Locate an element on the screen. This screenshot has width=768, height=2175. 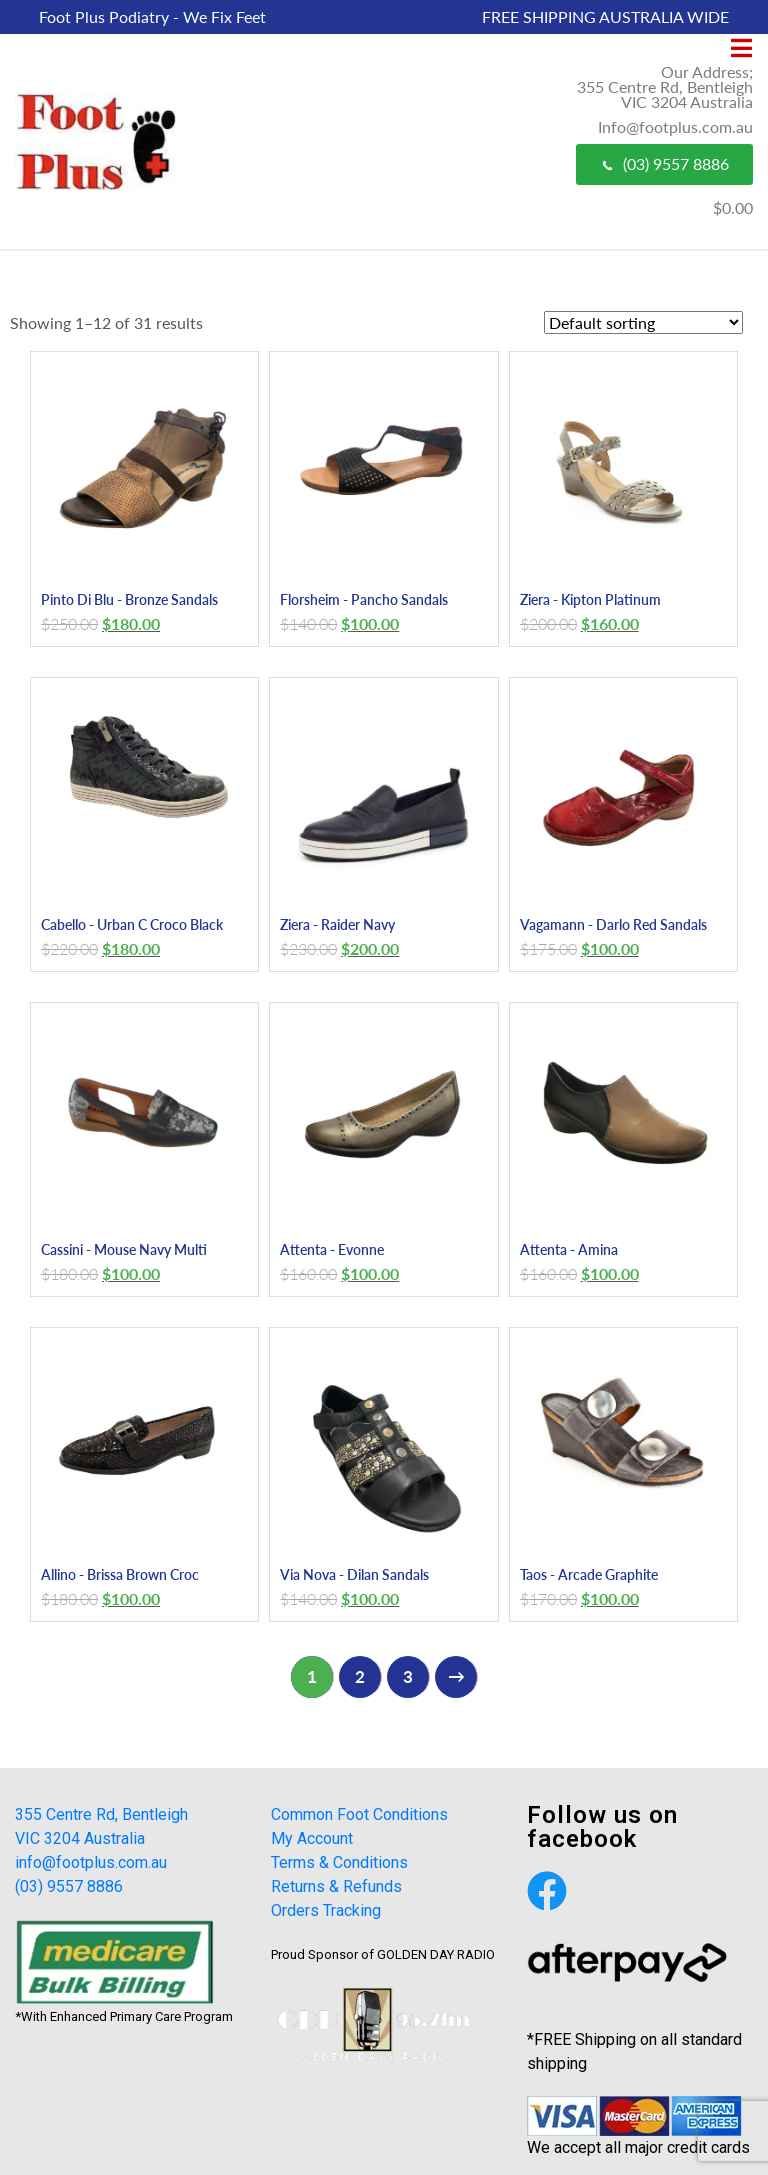
Returns & Refunds is located at coordinates (336, 1886).